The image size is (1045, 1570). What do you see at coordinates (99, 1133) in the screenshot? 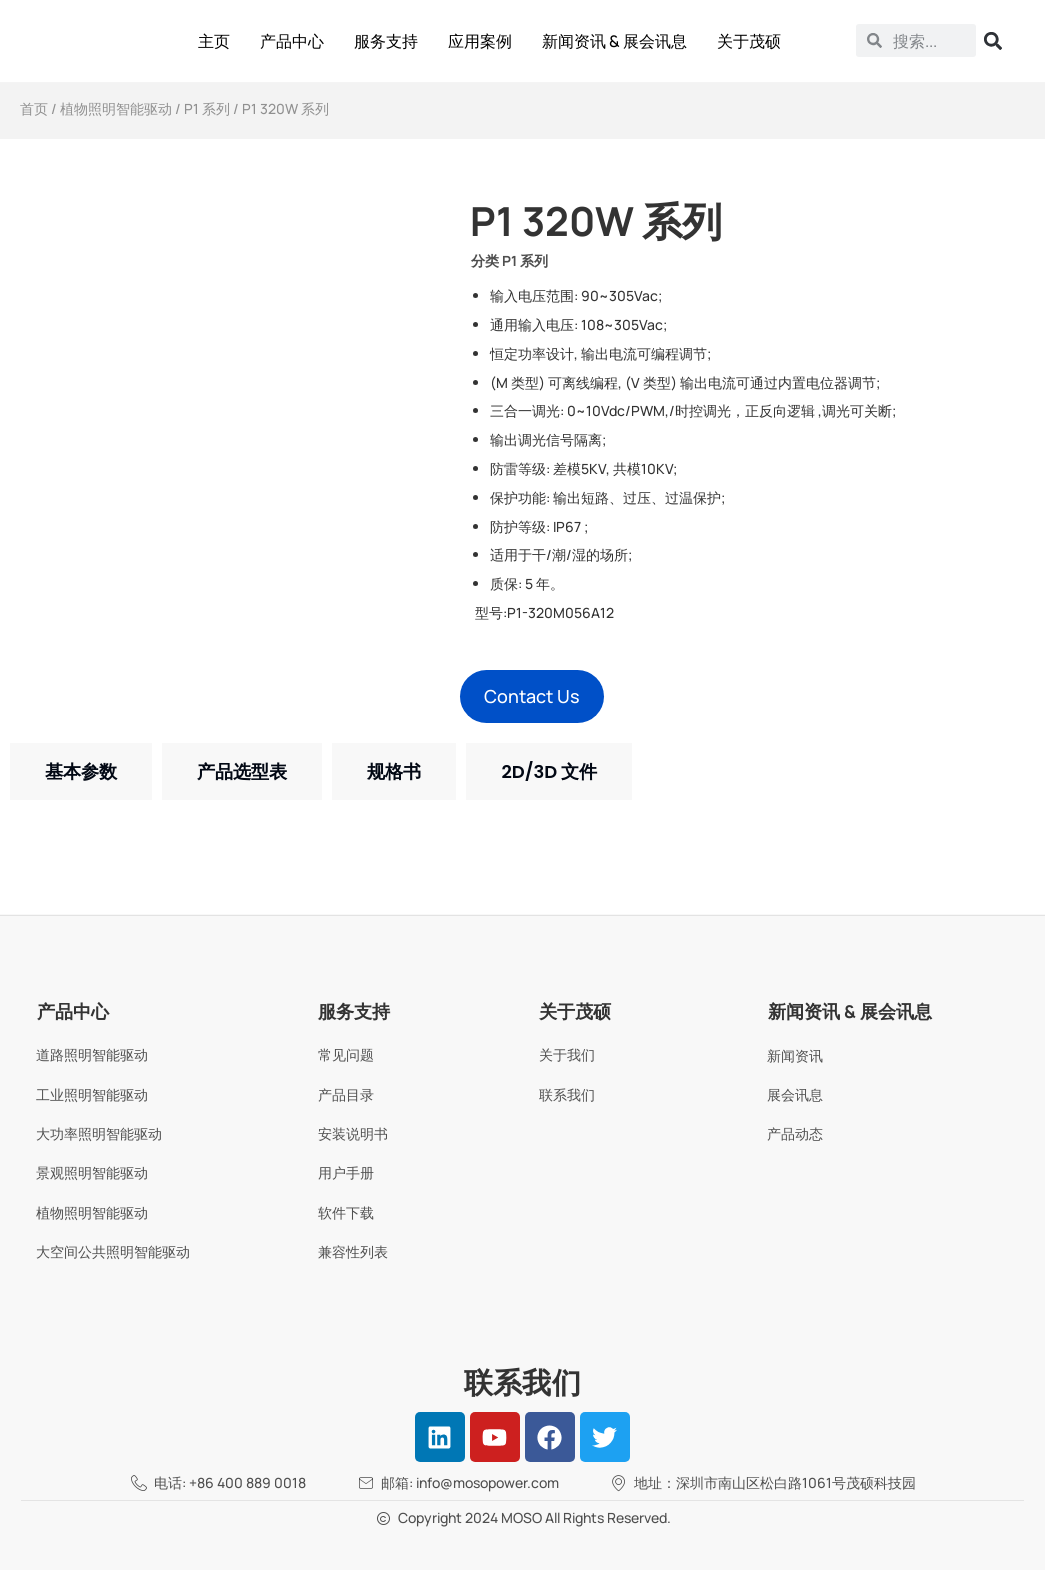
I see `大功率照明智能驱动` at bounding box center [99, 1133].